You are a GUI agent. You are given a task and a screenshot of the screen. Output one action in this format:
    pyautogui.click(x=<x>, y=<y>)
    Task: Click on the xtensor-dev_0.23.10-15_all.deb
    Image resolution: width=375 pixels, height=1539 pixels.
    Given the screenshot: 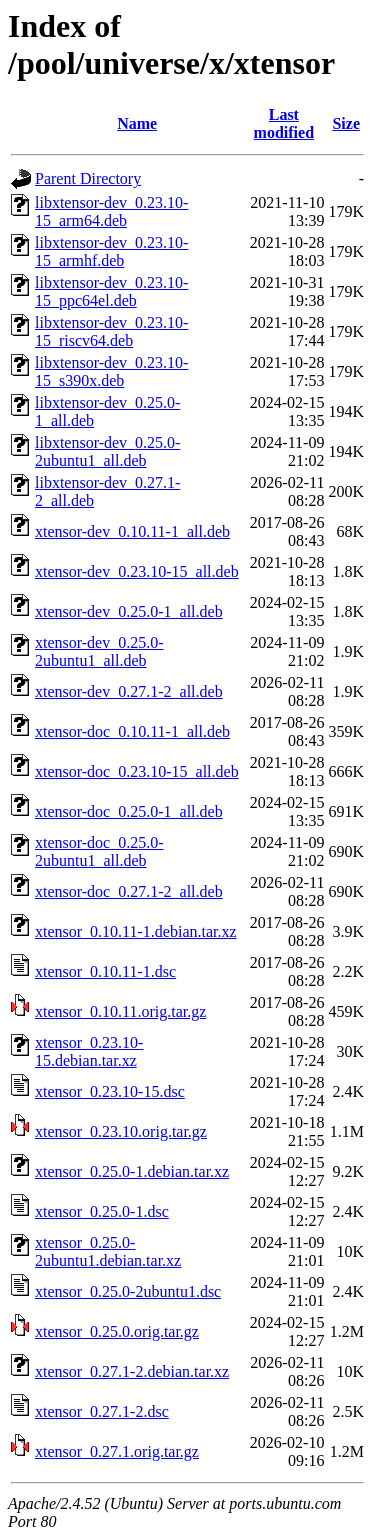 What is the action you would take?
    pyautogui.click(x=137, y=571)
    